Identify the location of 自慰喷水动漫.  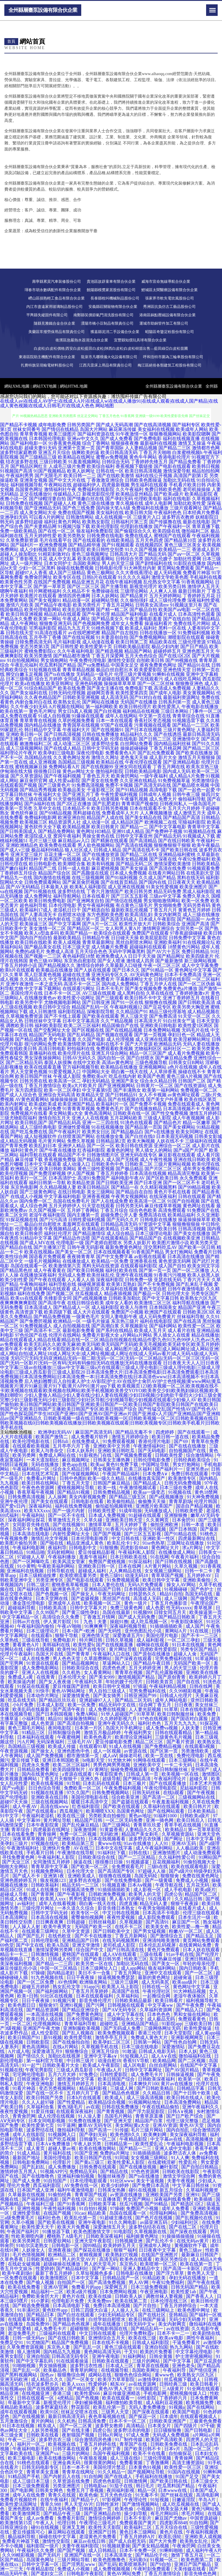
(72, 914).